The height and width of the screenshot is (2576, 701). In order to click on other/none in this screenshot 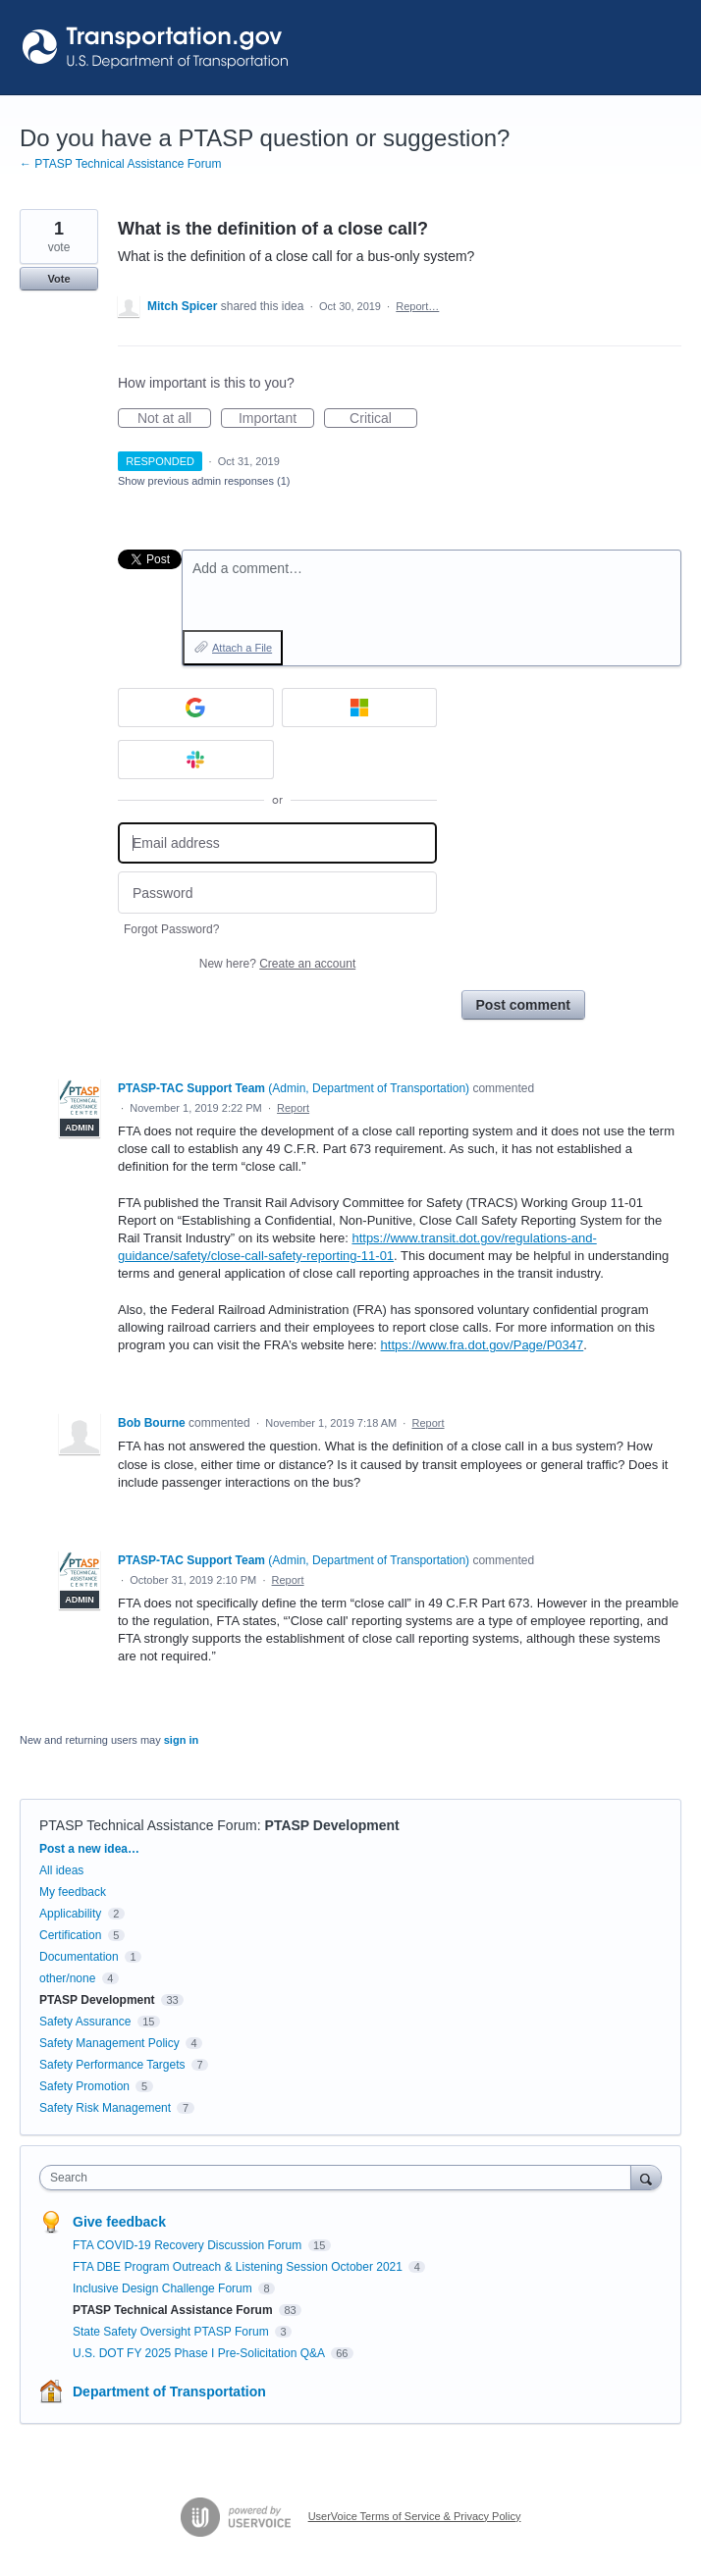, I will do `click(67, 1978)`.